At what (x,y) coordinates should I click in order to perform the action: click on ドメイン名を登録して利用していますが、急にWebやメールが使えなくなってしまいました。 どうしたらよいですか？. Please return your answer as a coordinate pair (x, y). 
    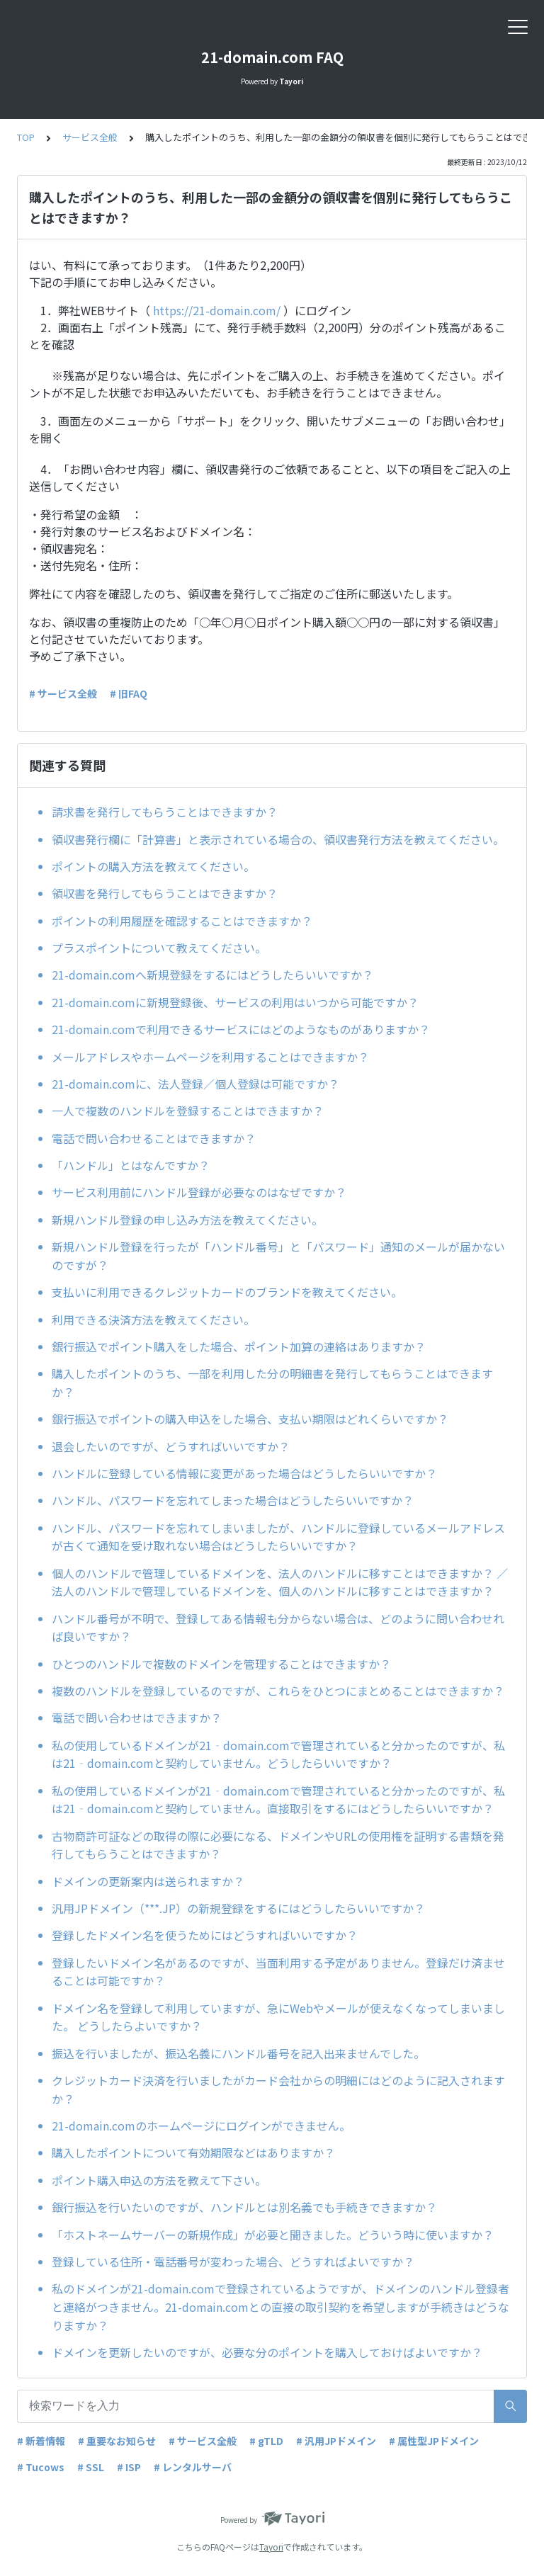
    Looking at the image, I should click on (278, 2017).